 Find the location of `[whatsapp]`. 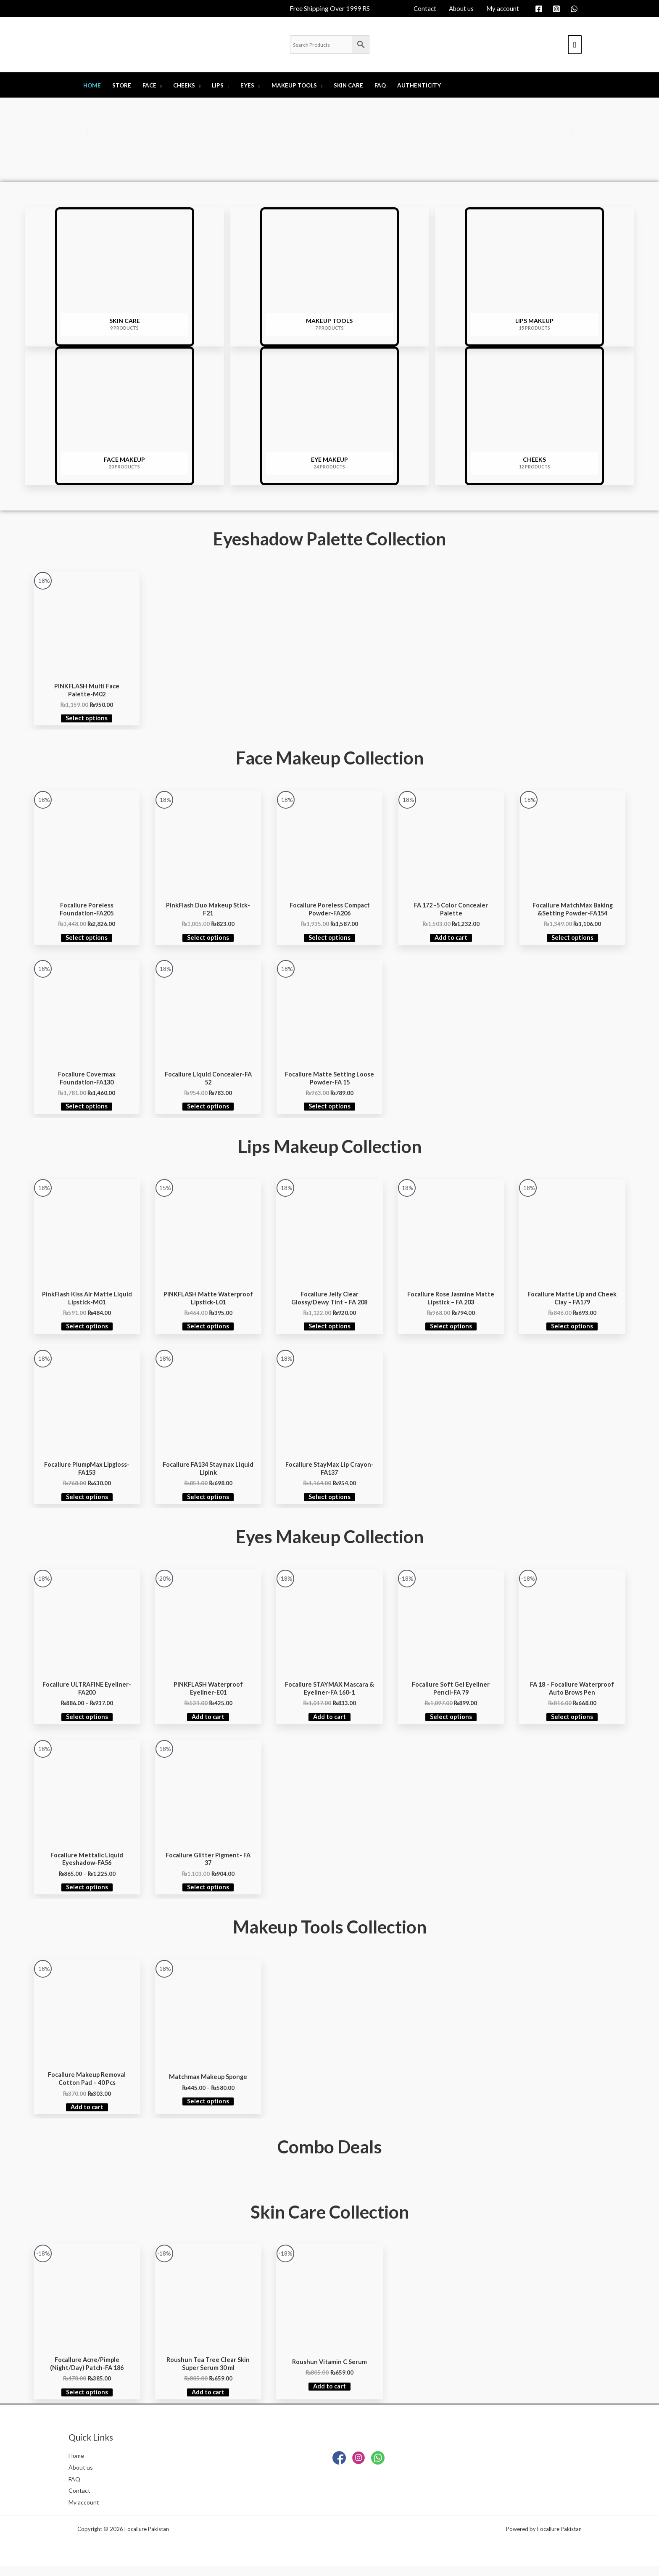

[whatsapp] is located at coordinates (575, 9).